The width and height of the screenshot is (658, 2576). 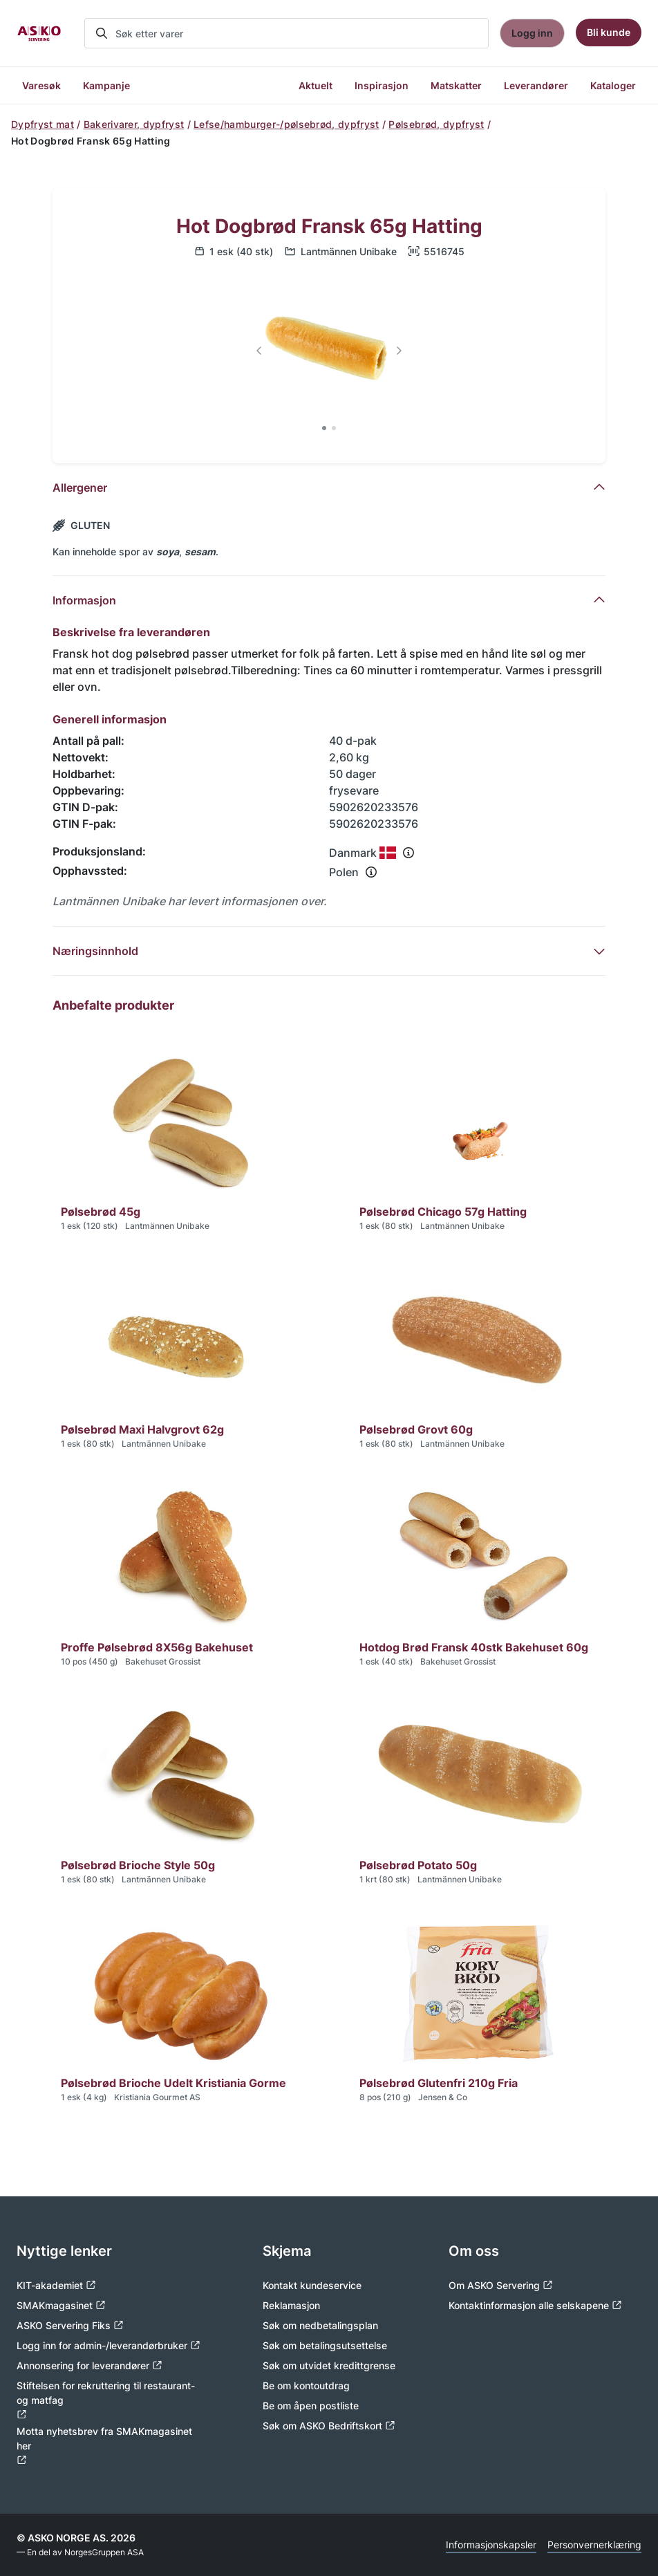 I want to click on Reklamasjon, so click(x=291, y=2305).